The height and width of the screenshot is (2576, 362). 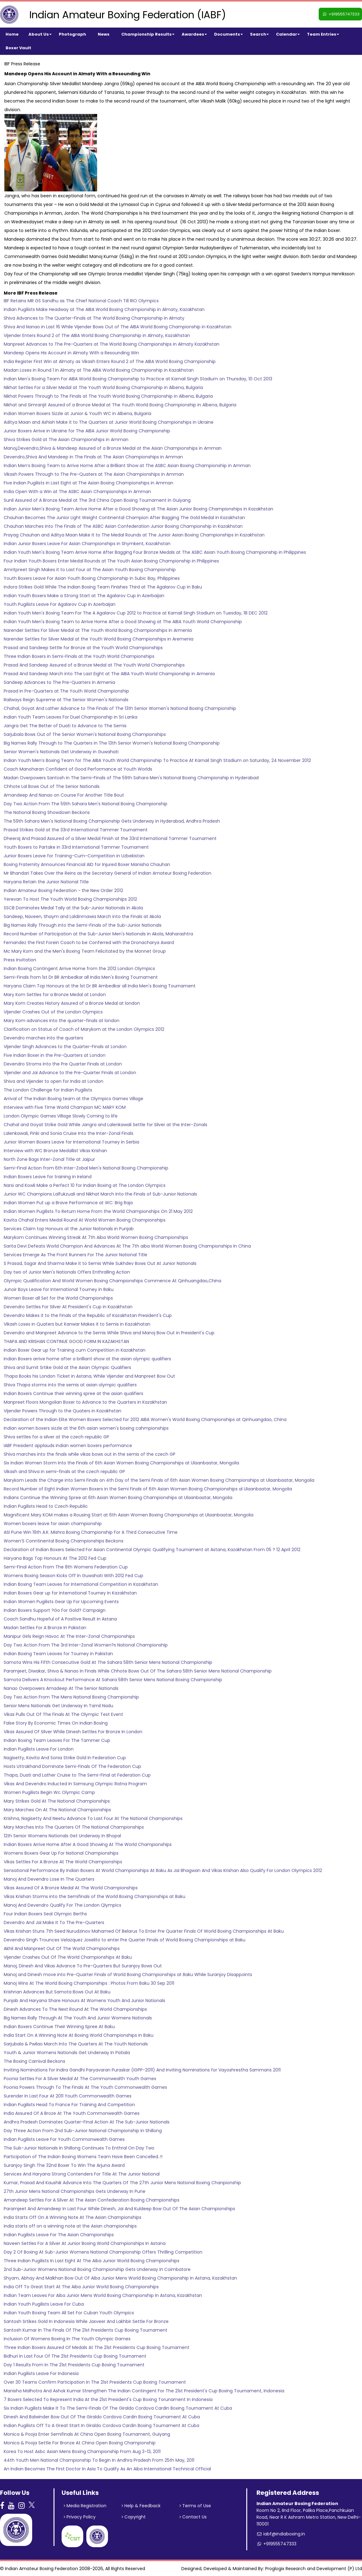 I want to click on Poonia Powers Through To The Finals At The Youth Commonwealth Games, so click(x=85, y=2087).